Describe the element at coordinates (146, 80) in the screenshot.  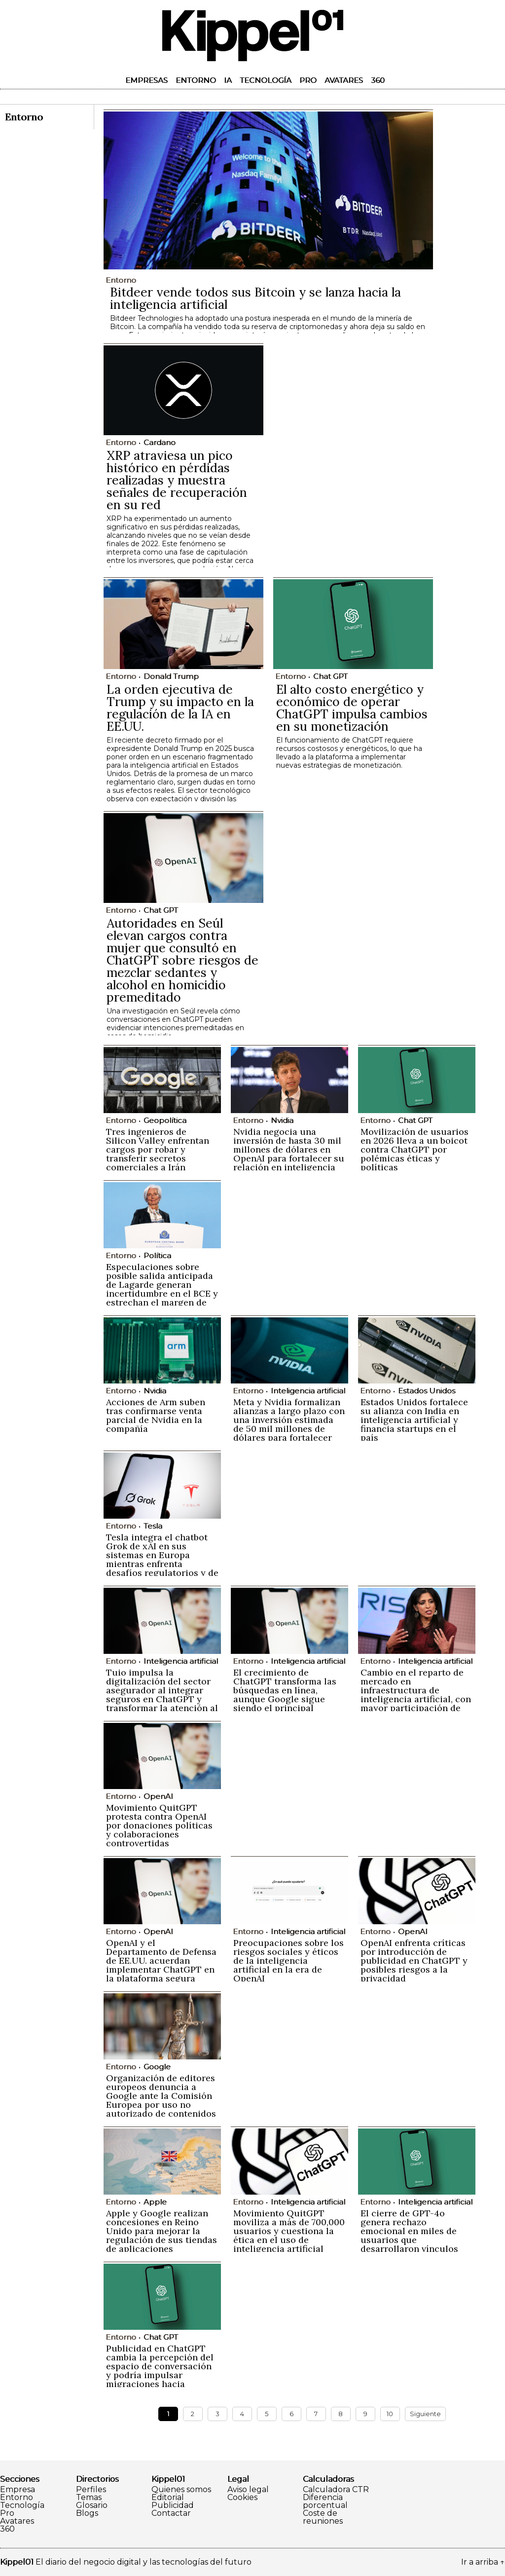
I see `Empresas` at that location.